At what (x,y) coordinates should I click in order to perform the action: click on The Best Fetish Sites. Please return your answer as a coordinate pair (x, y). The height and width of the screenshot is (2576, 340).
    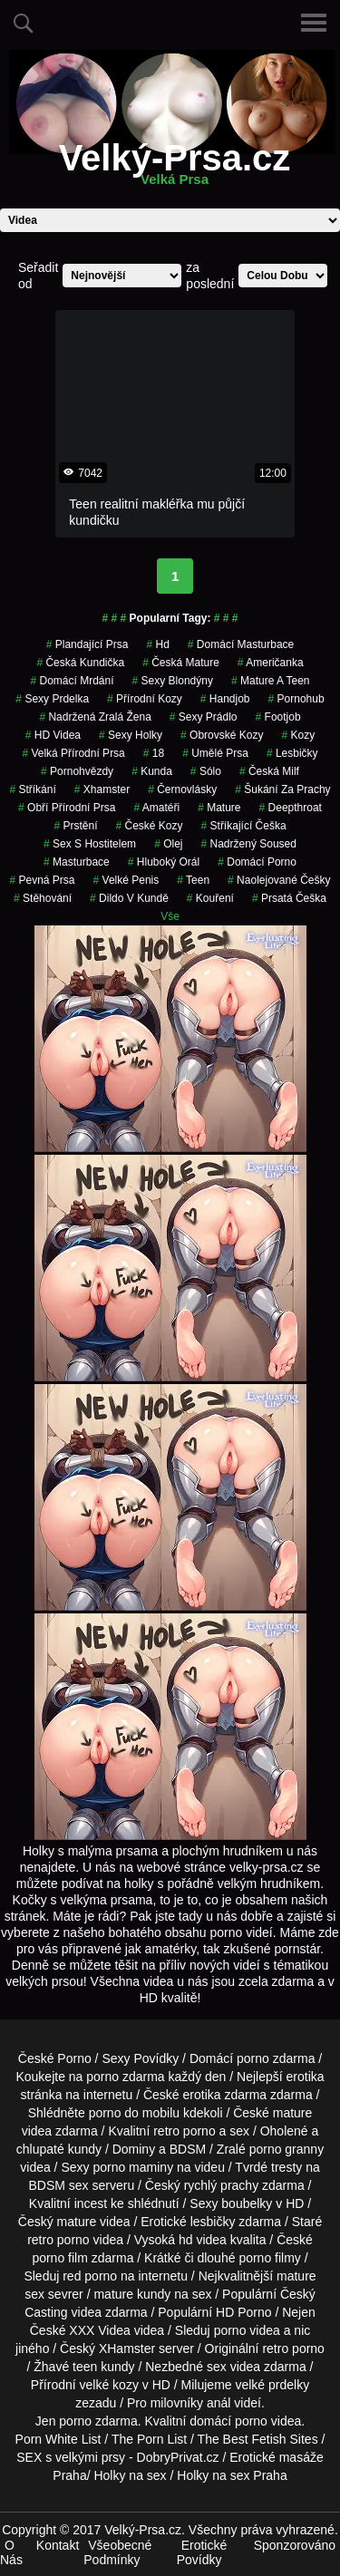
    Looking at the image, I should click on (258, 2439).